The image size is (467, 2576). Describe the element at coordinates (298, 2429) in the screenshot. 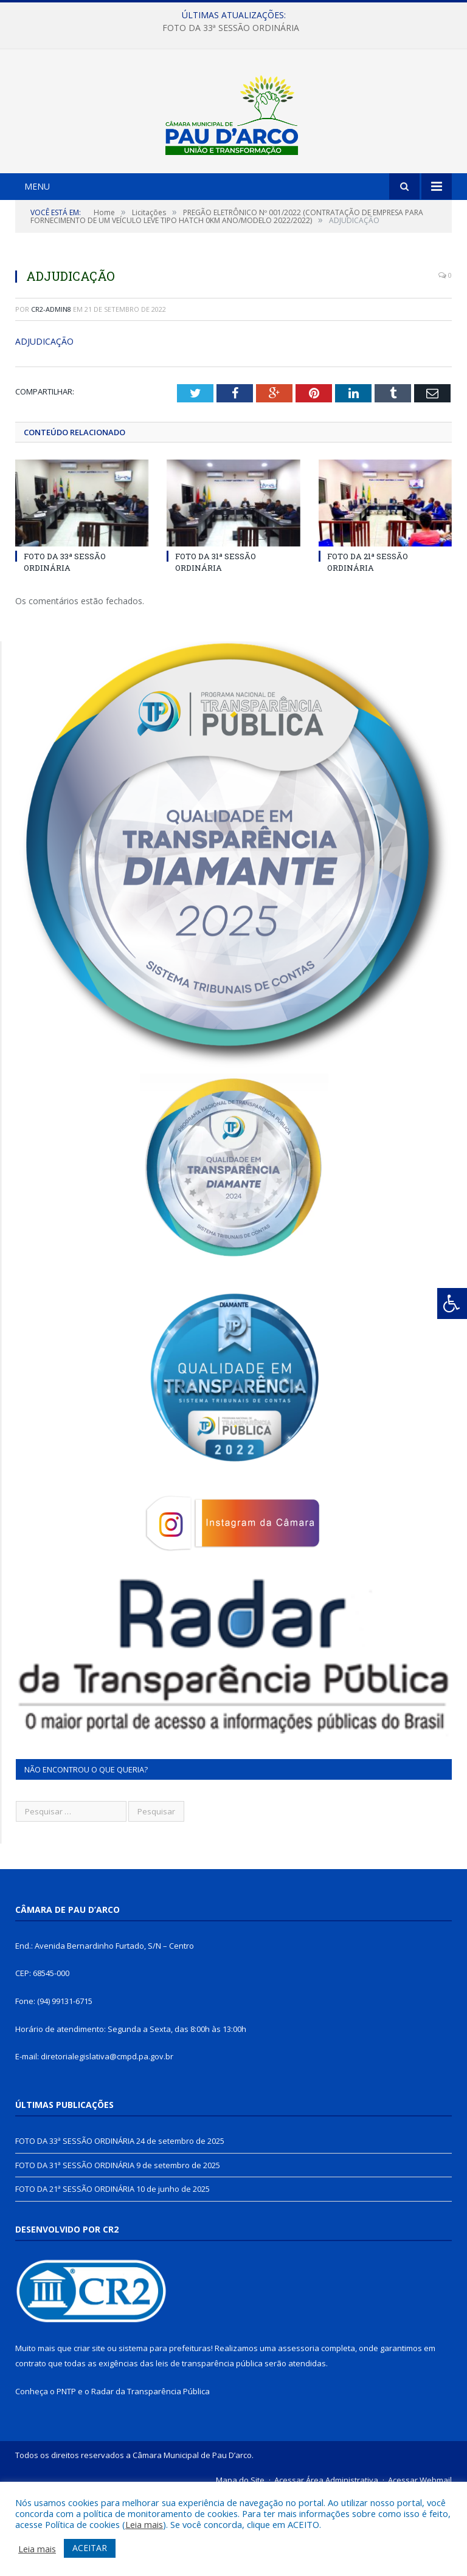

I see `assessoria` at that location.